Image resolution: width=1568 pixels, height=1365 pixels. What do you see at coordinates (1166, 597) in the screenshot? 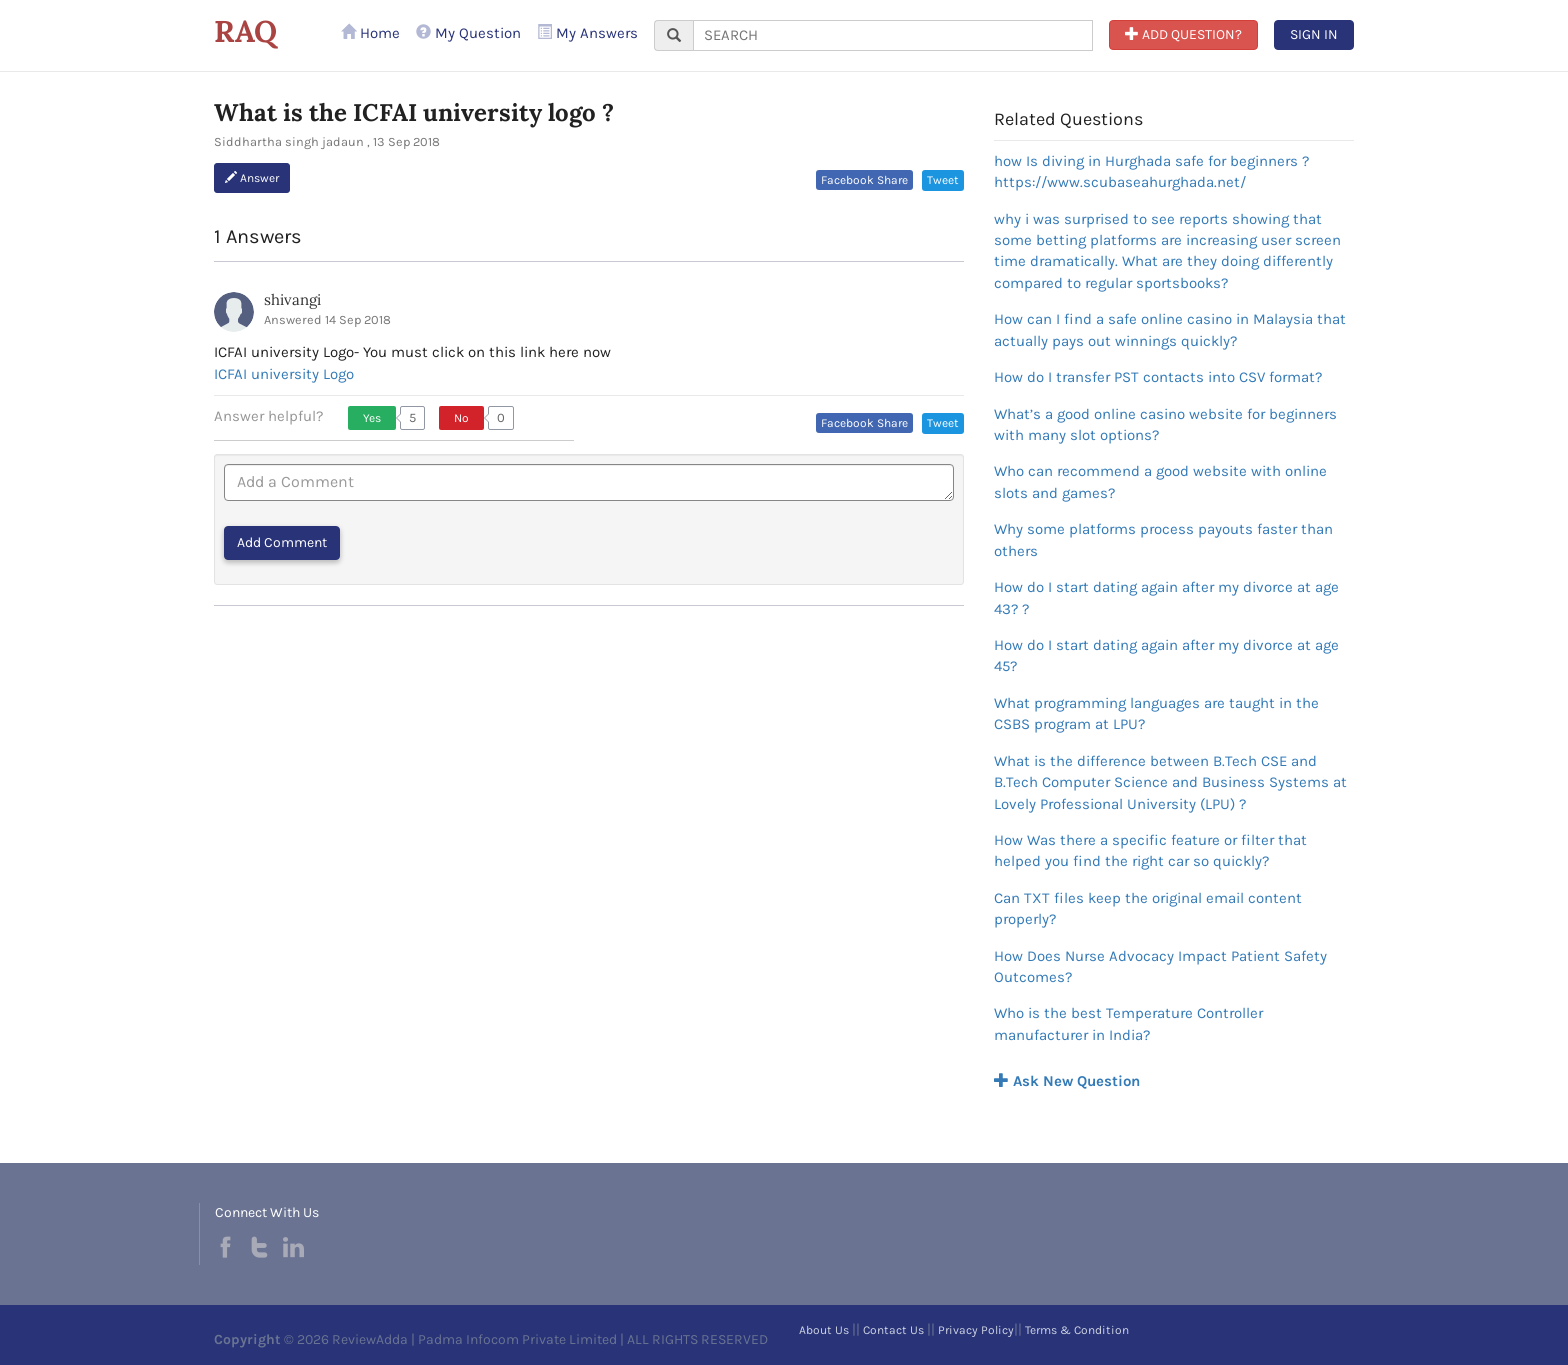
I see `How do I start dating again after my divorce at age 43? ?` at bounding box center [1166, 597].